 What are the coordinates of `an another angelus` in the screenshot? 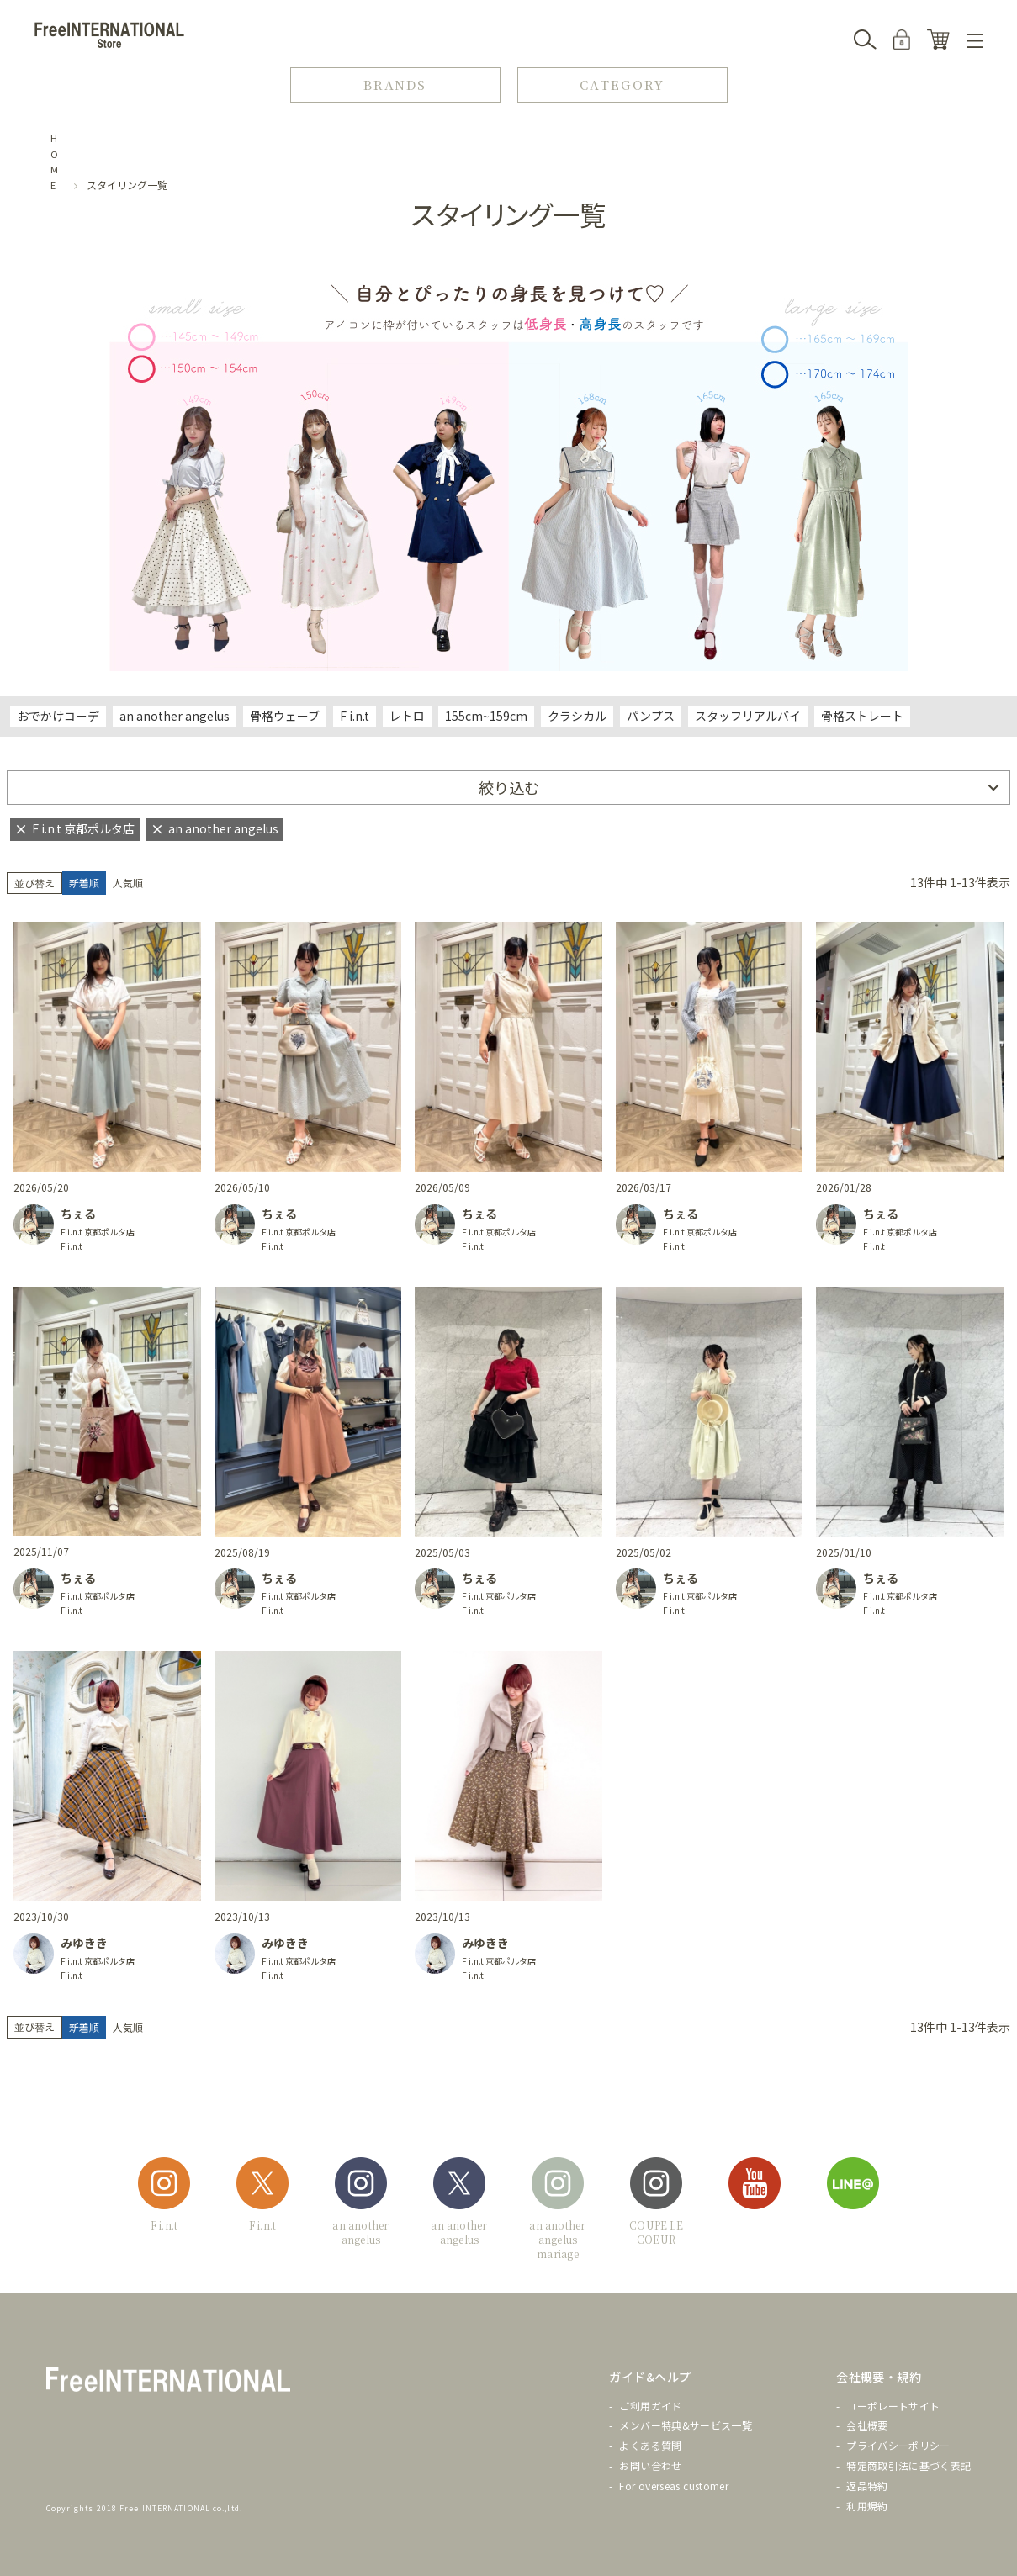 It's located at (174, 715).